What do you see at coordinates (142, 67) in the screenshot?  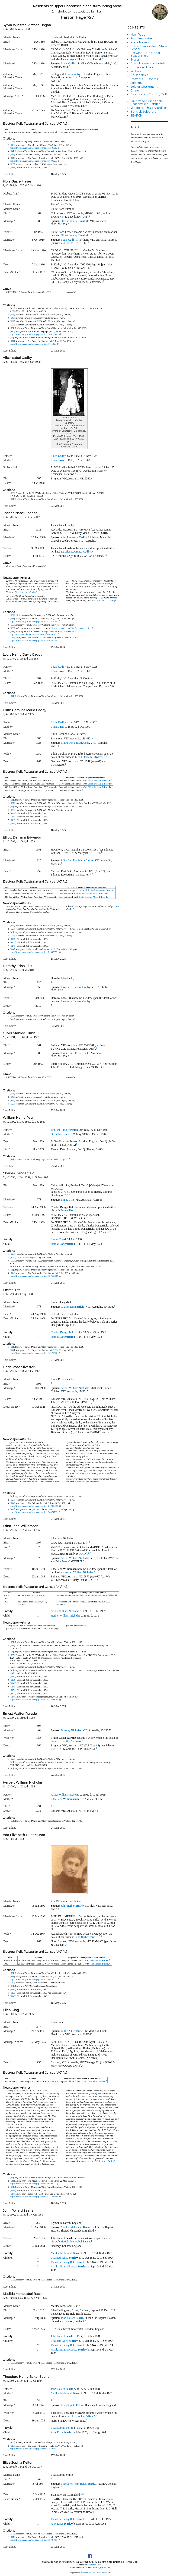 I see `Houses and Land` at bounding box center [142, 67].